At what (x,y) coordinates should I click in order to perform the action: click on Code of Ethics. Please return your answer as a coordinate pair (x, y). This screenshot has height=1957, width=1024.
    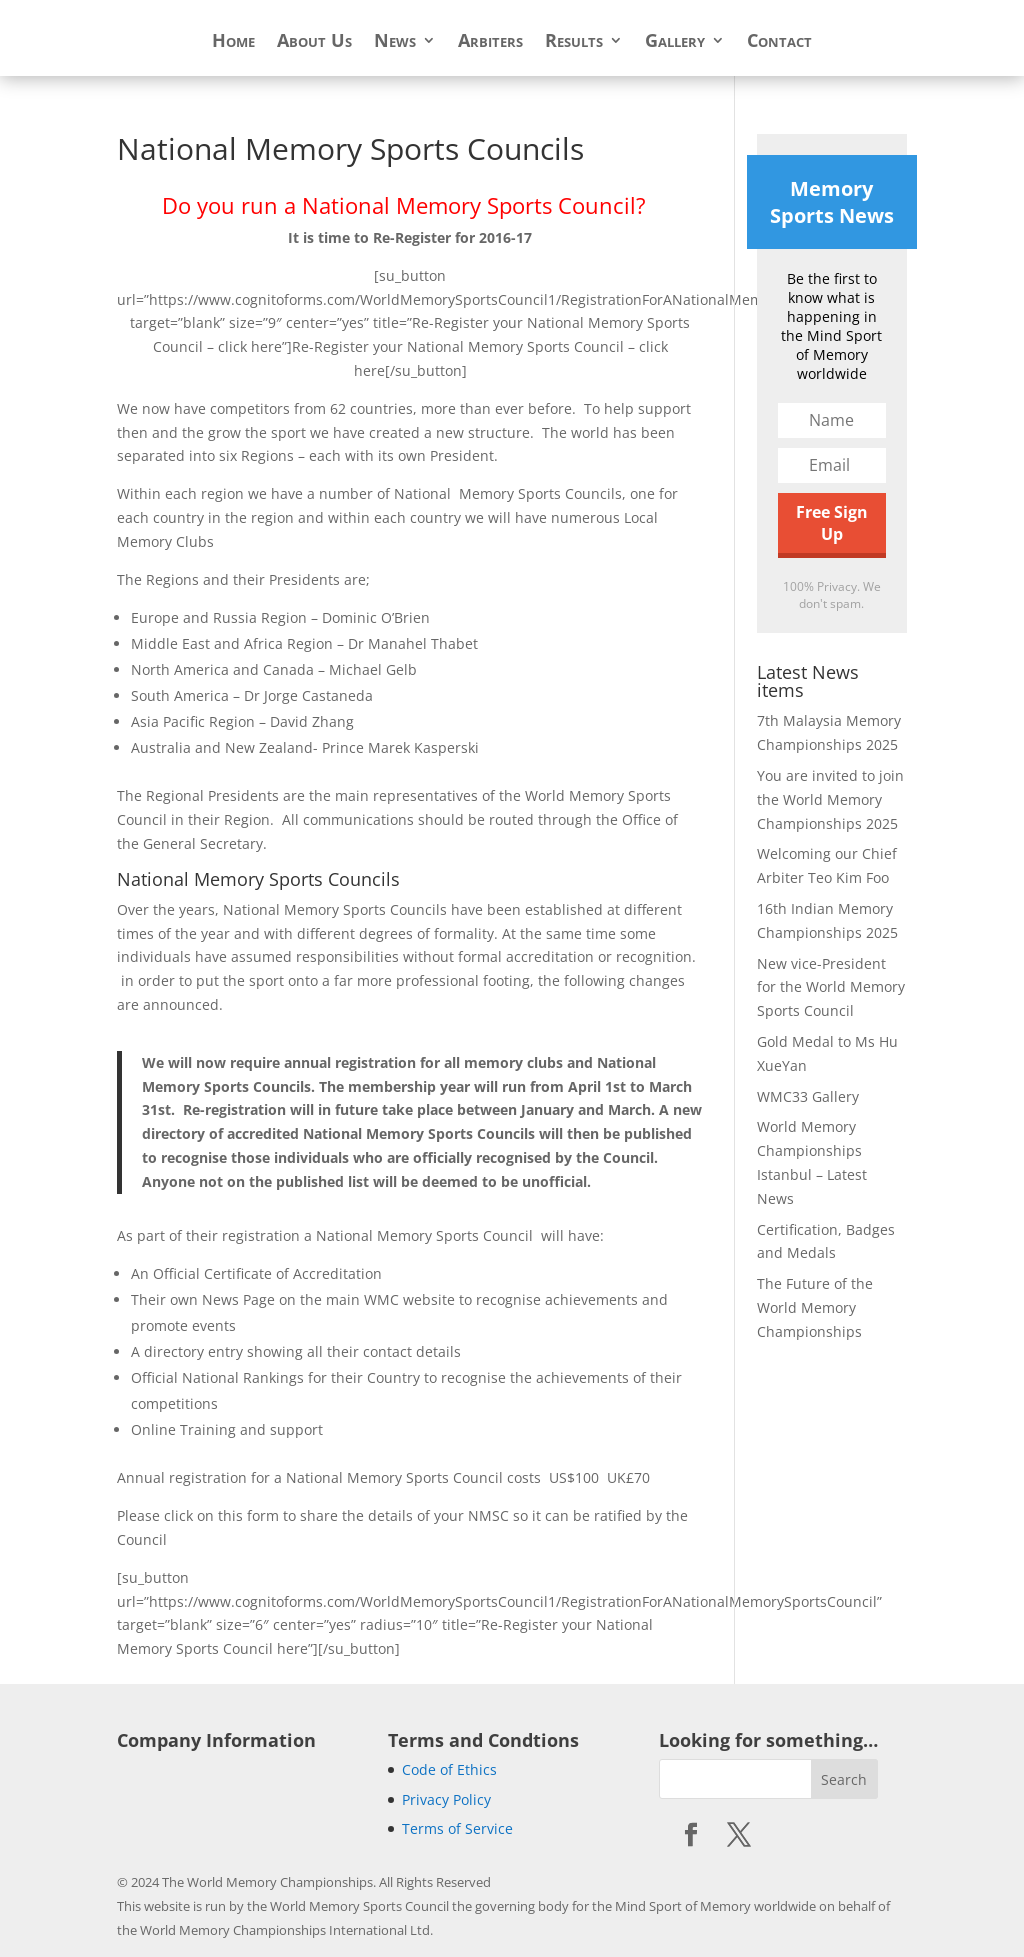
    Looking at the image, I should click on (449, 1769).